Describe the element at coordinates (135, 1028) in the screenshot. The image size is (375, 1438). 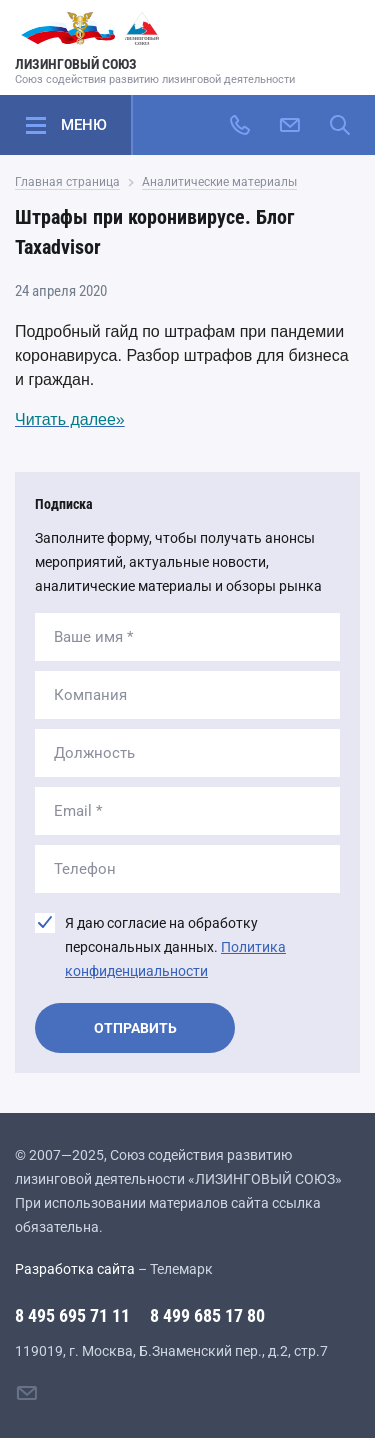
I see `Отправить` at that location.